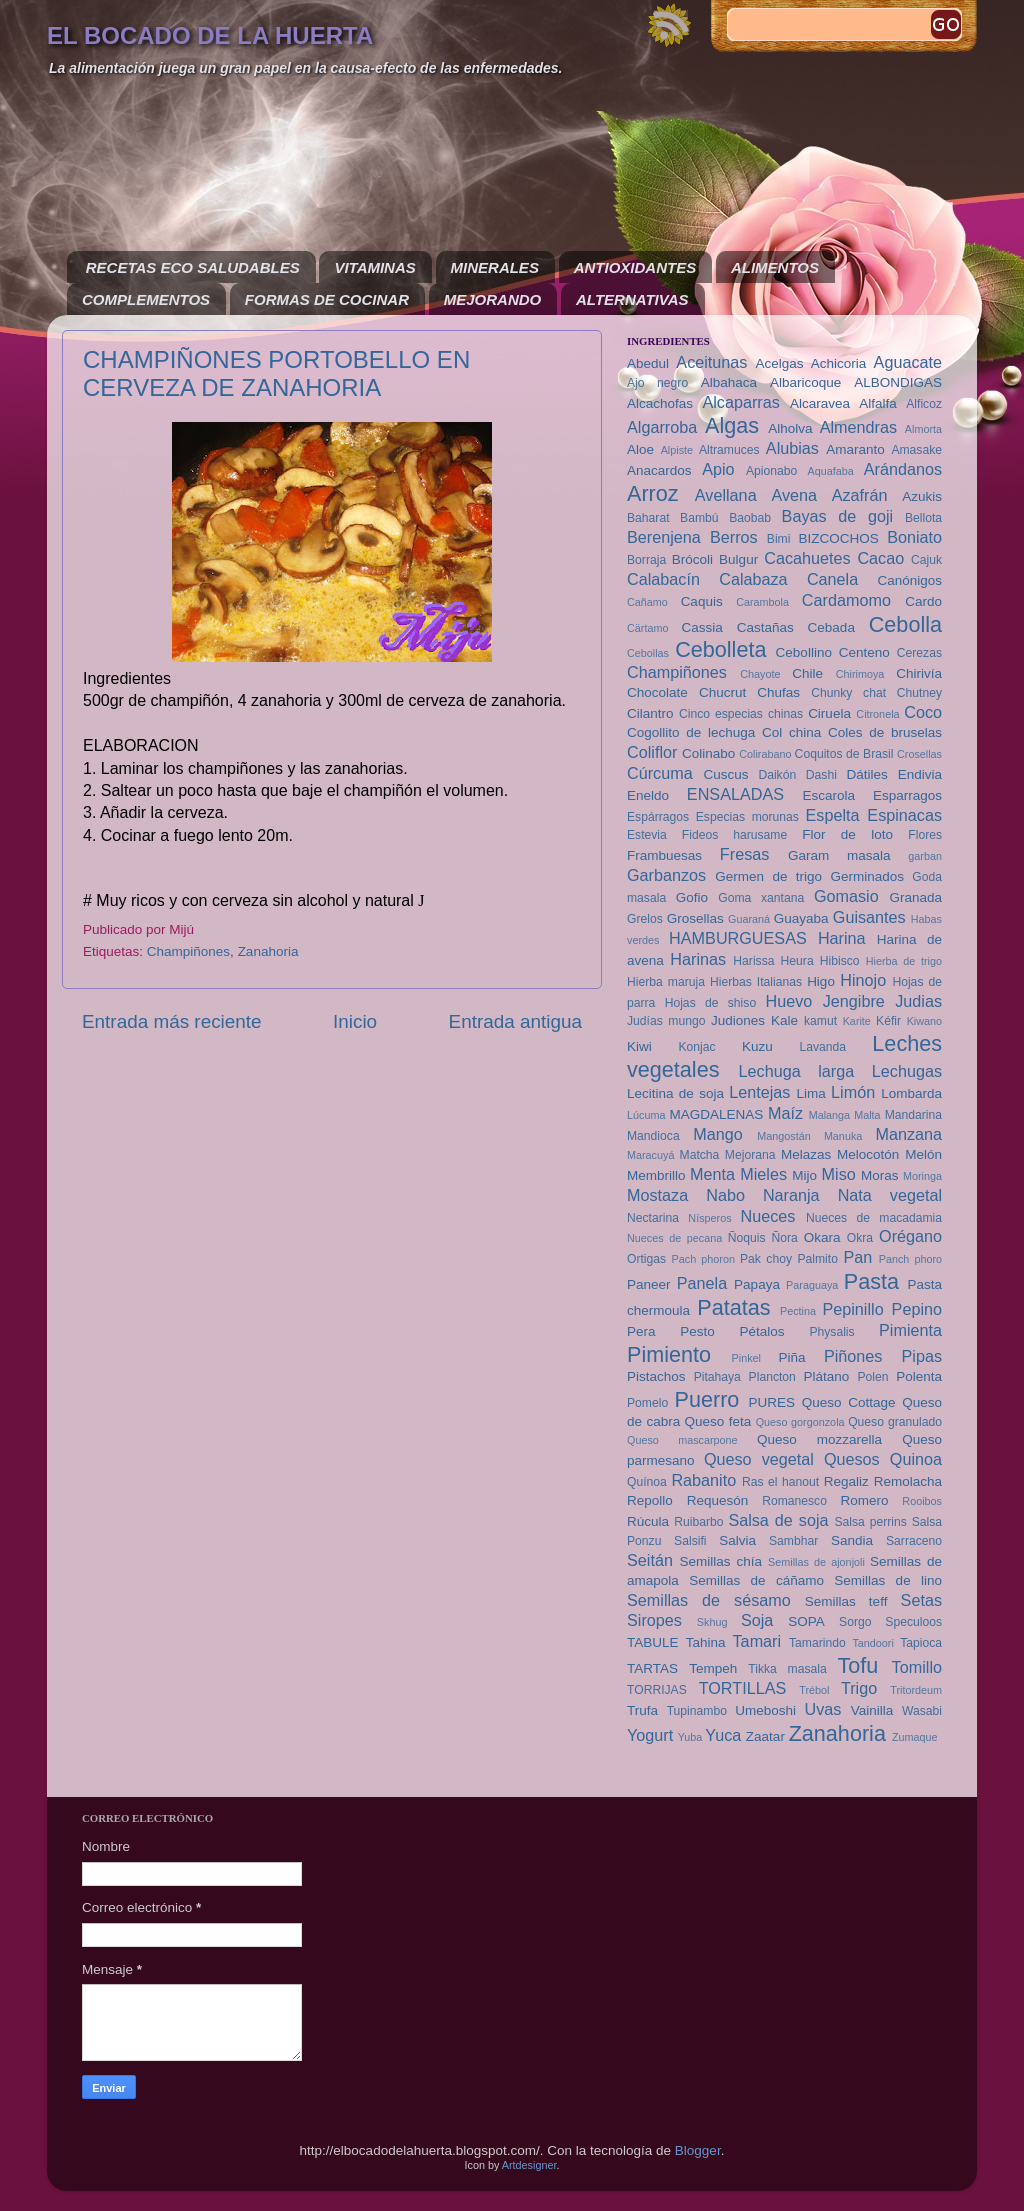 This screenshot has height=2211, width=1024. I want to click on Trébol, so click(814, 1690).